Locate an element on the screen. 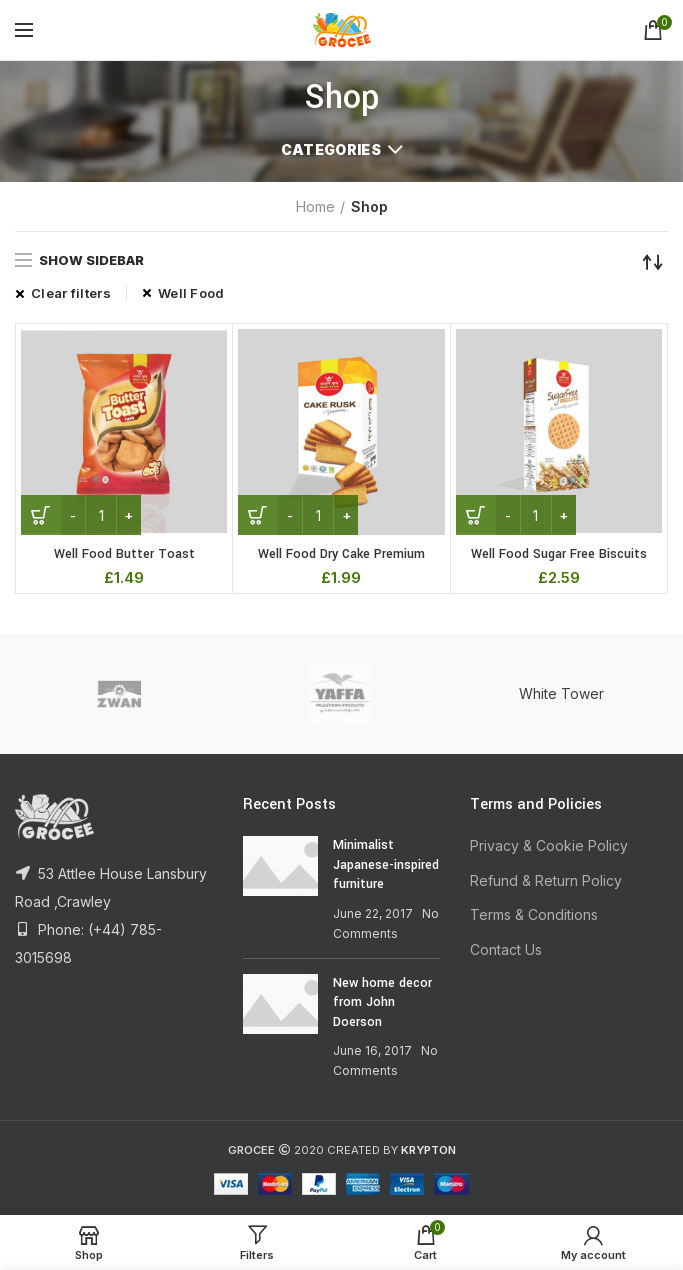 The width and height of the screenshot is (683, 1270). New home decor from John Doerson is located at coordinates (382, 1002).